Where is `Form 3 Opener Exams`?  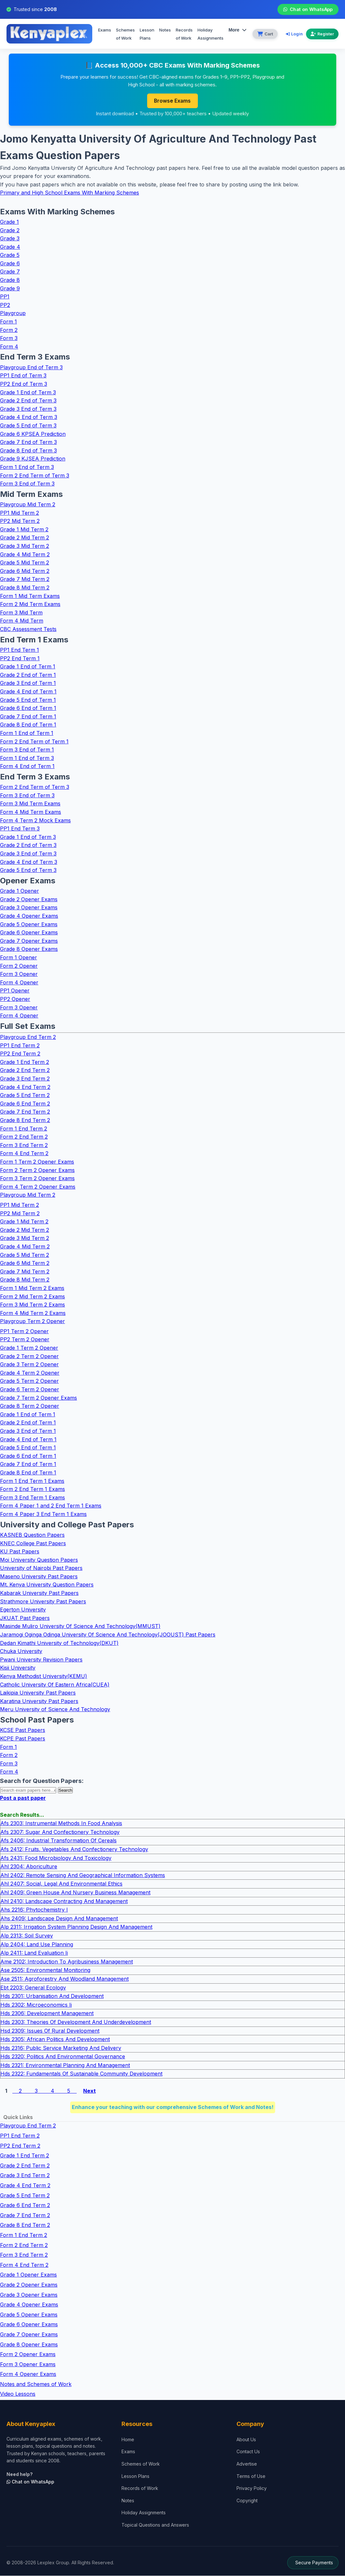 Form 3 Opener Exams is located at coordinates (28, 2364).